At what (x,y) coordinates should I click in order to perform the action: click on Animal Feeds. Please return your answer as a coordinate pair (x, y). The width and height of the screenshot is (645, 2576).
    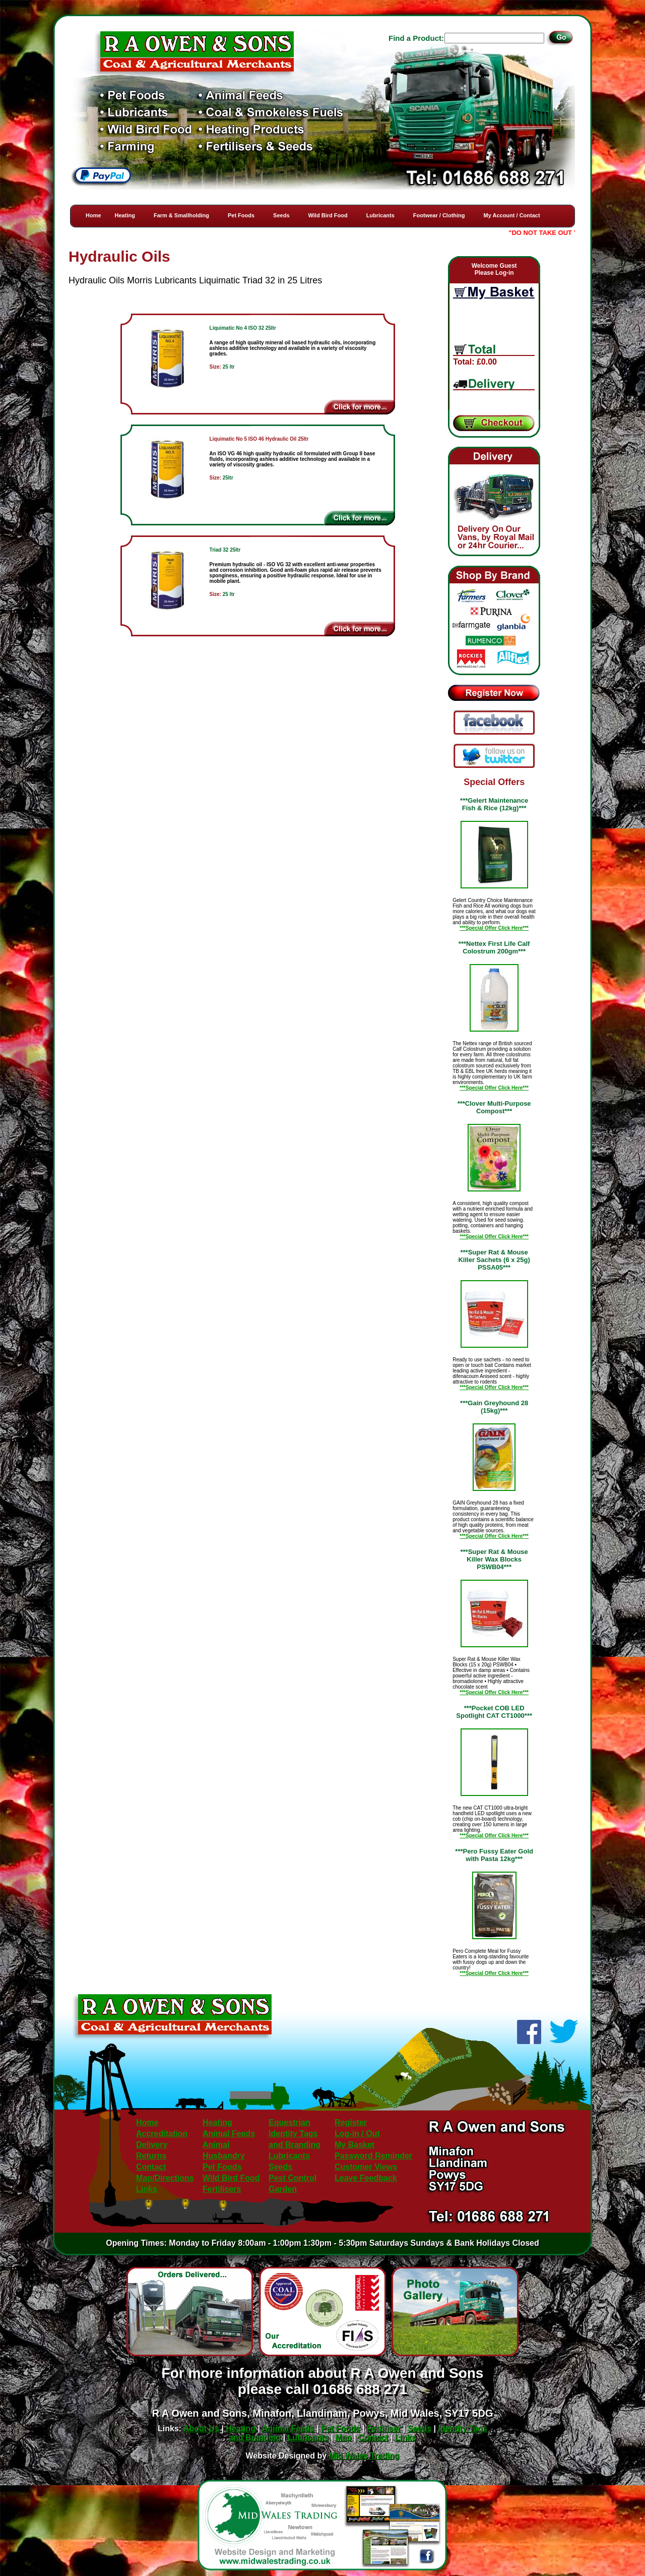
    Looking at the image, I should click on (229, 2133).